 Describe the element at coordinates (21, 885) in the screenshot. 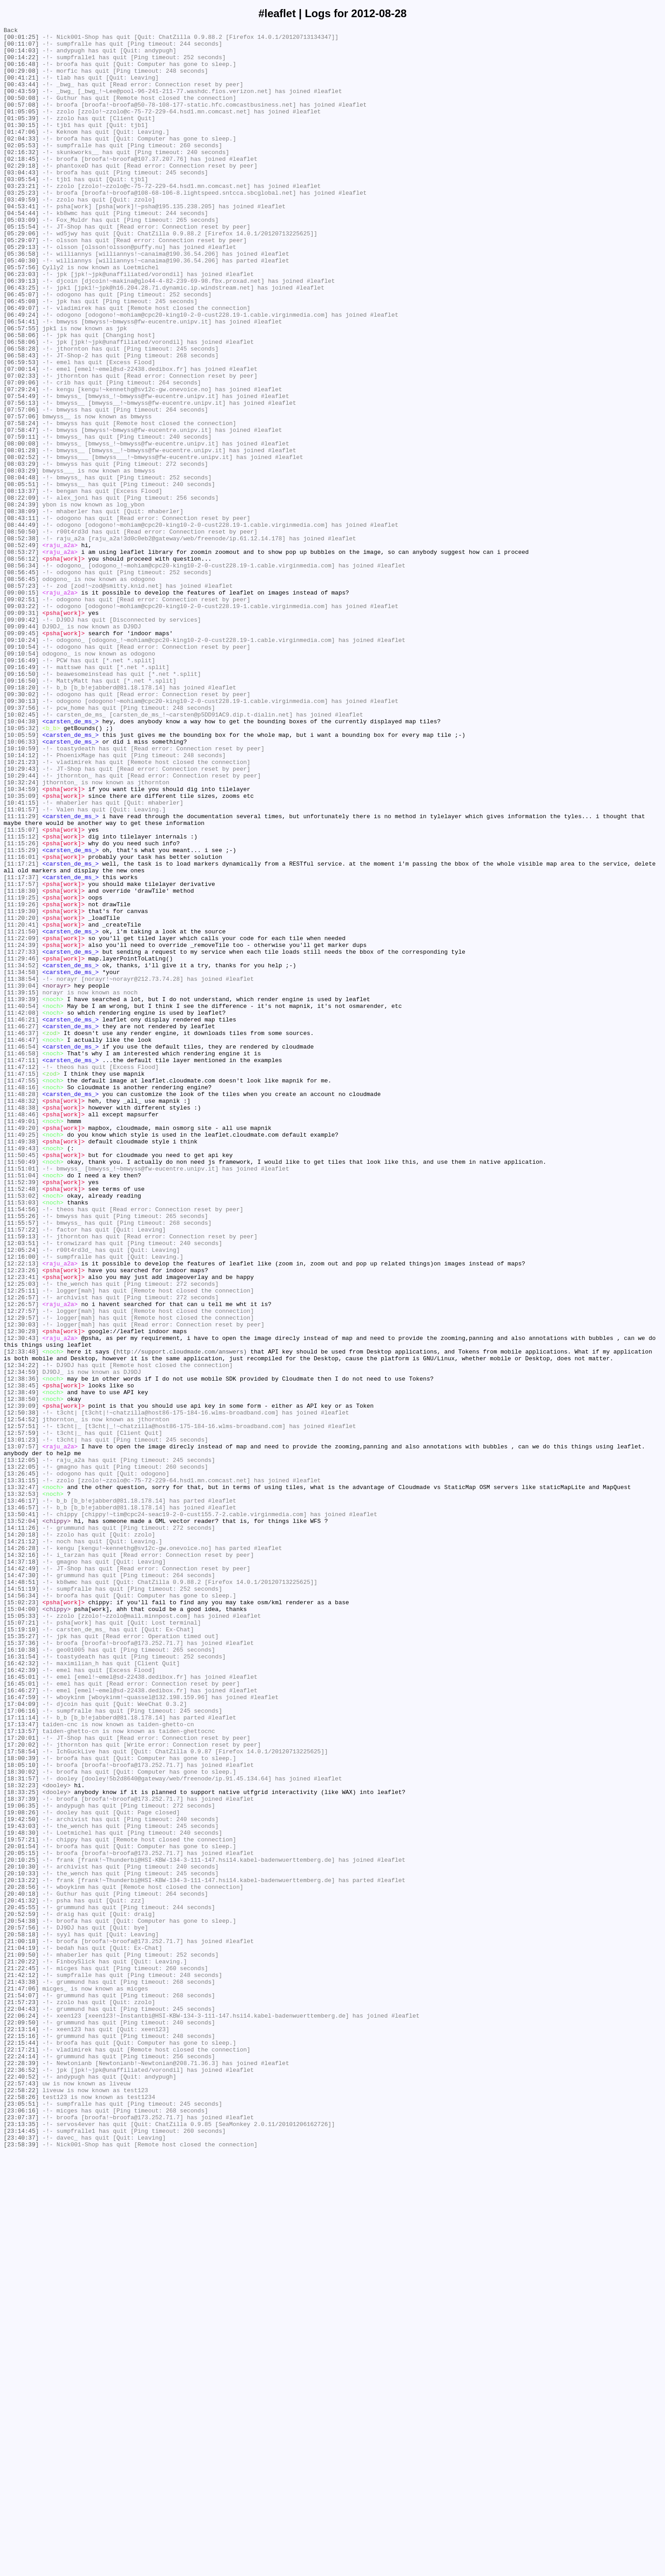

I see `[10:06:33]` at that location.